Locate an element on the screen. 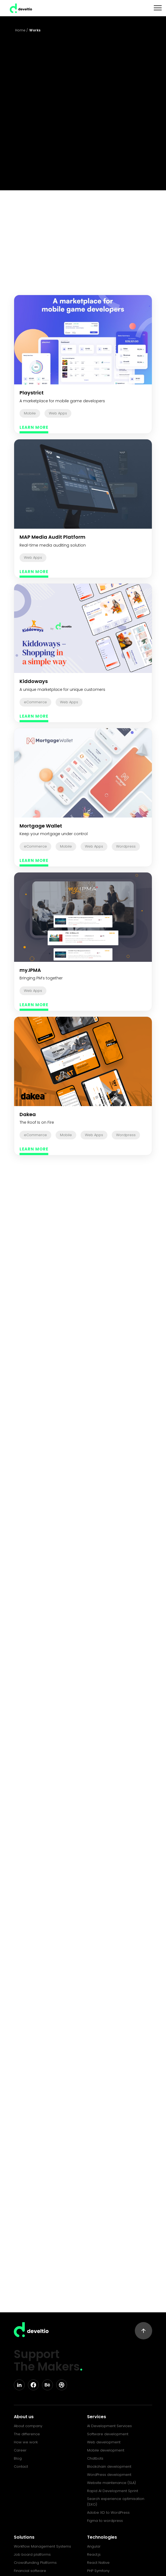 Image resolution: width=166 pixels, height=2576 pixels. Services is located at coordinates (96, 2417).